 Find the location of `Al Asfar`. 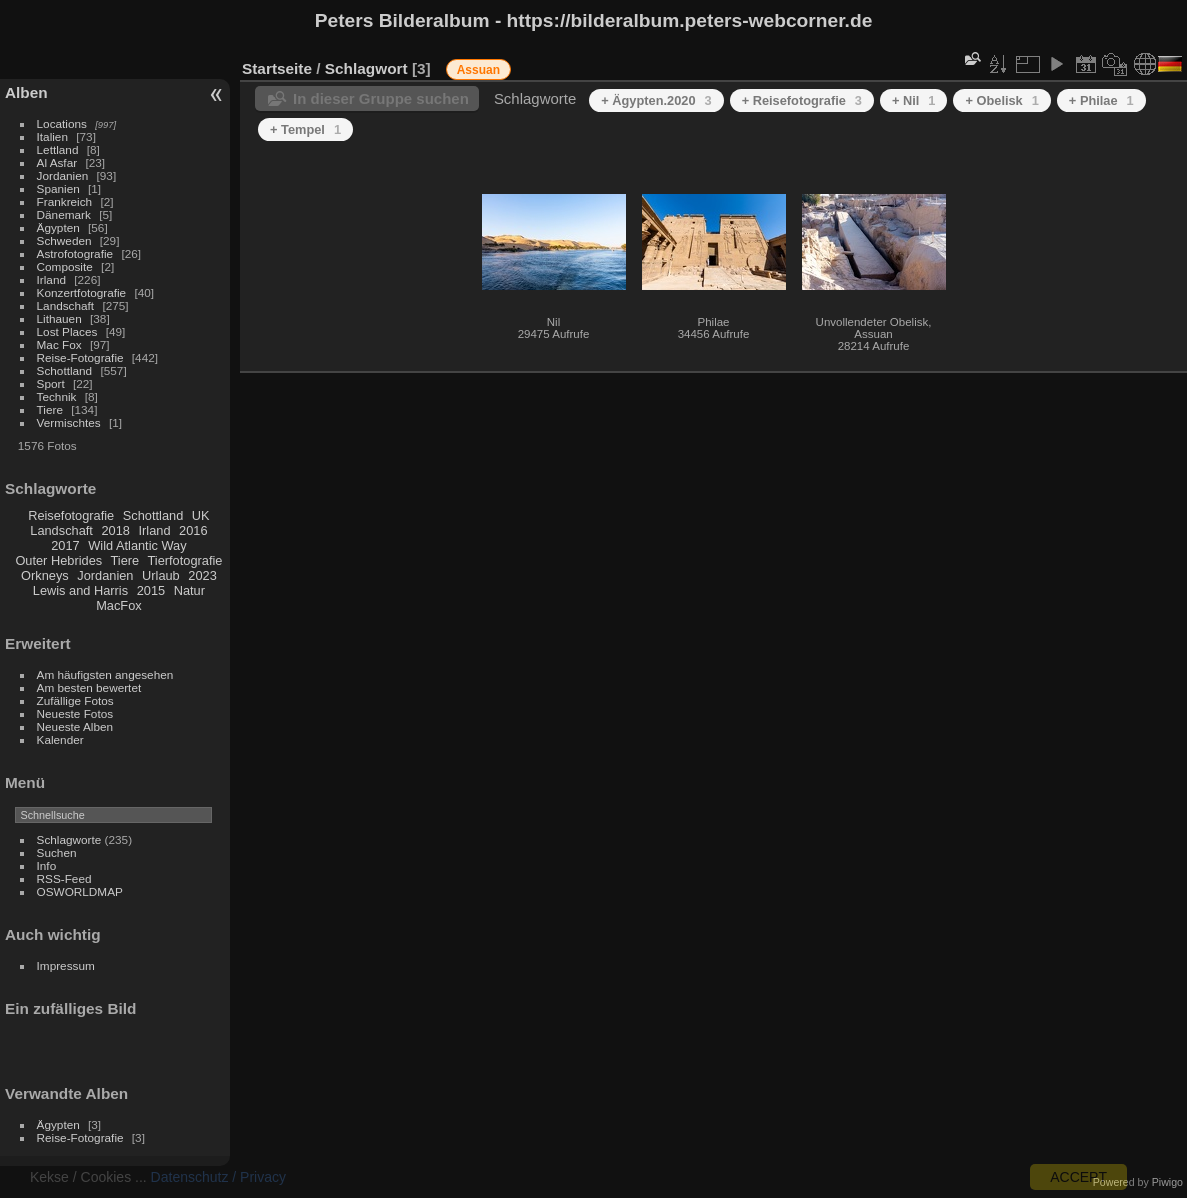

Al Asfar is located at coordinates (57, 162).